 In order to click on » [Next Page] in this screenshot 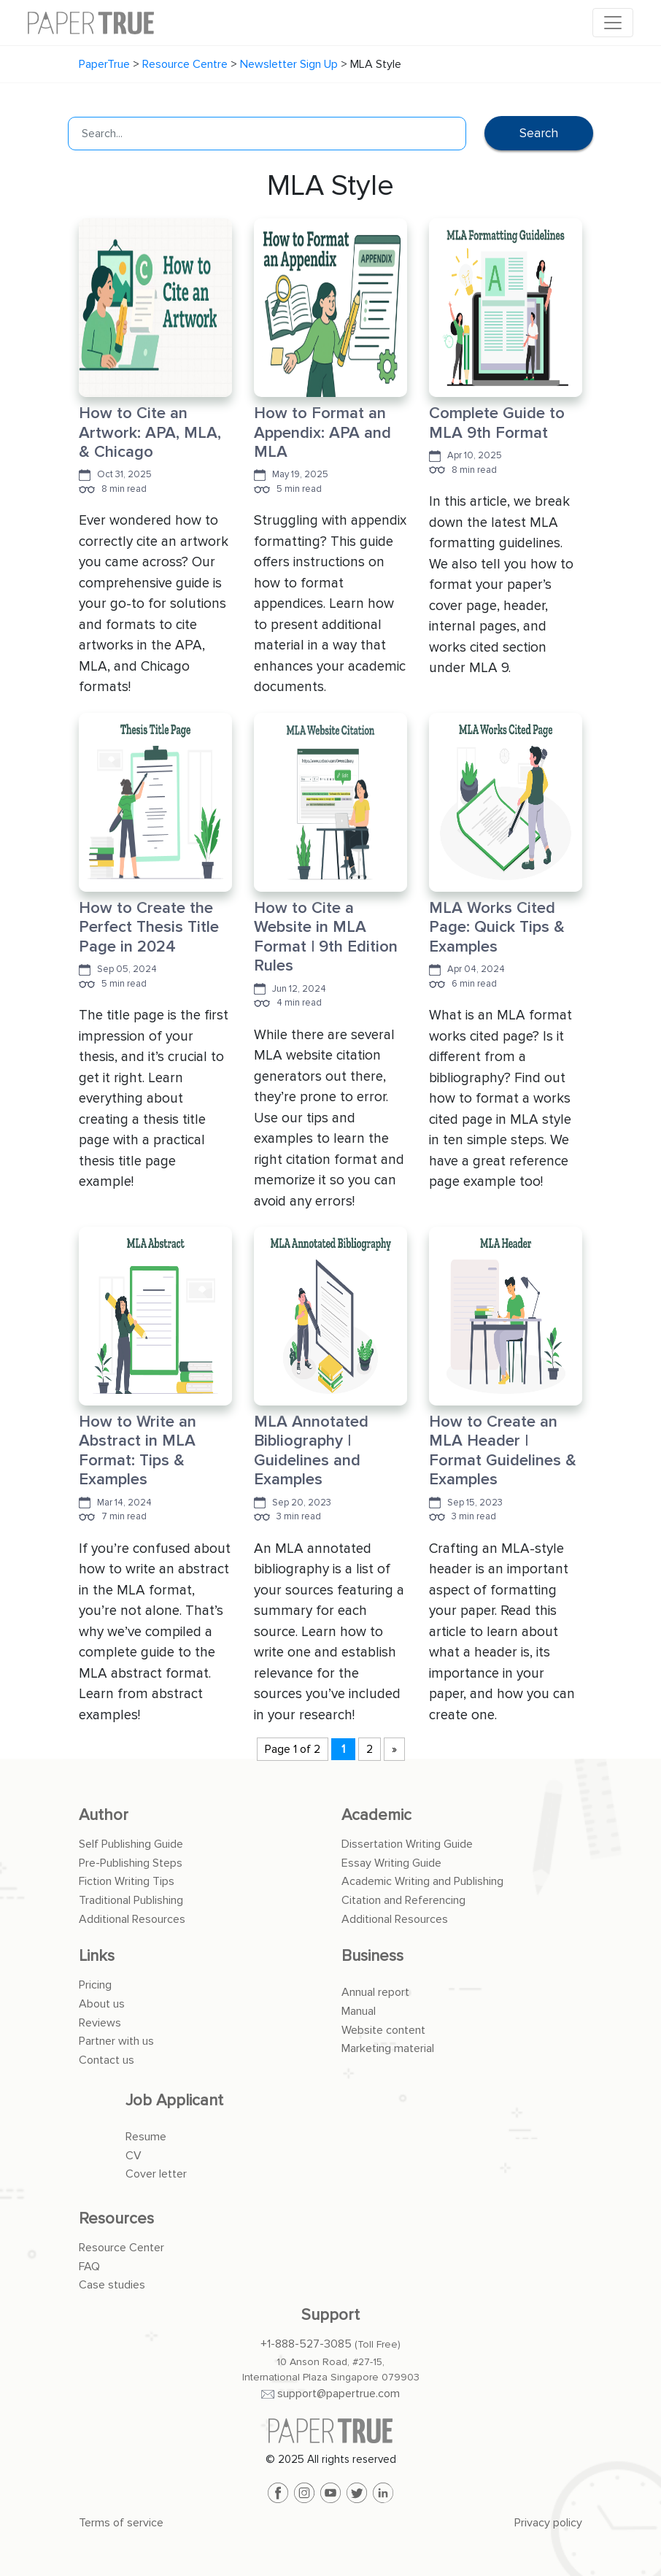, I will do `click(394, 1749)`.